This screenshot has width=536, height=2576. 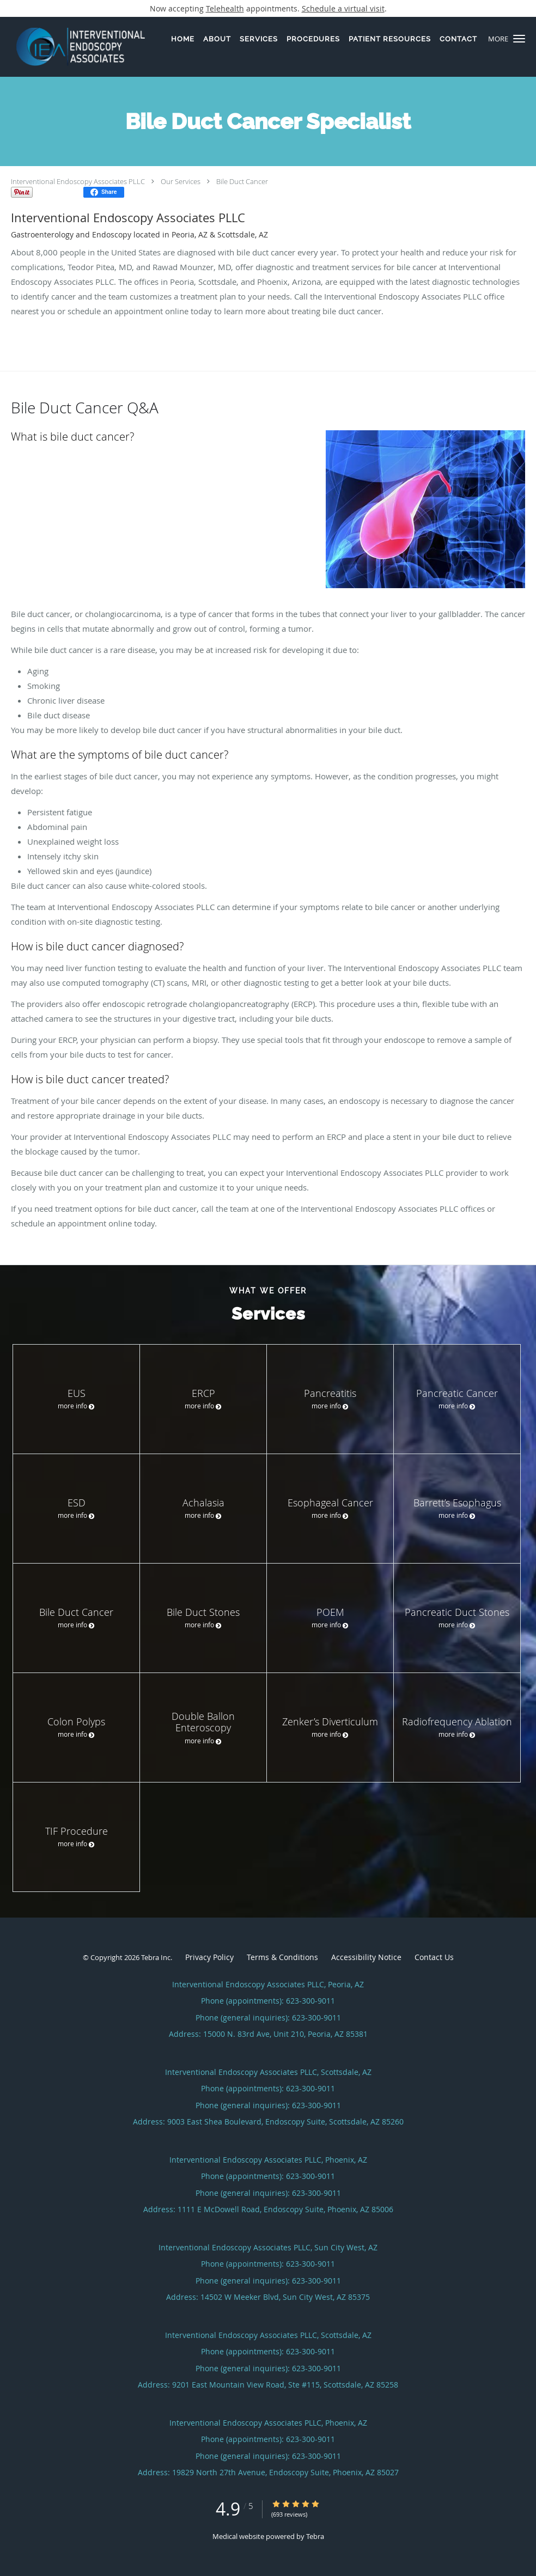 I want to click on [button], so click(x=519, y=38).